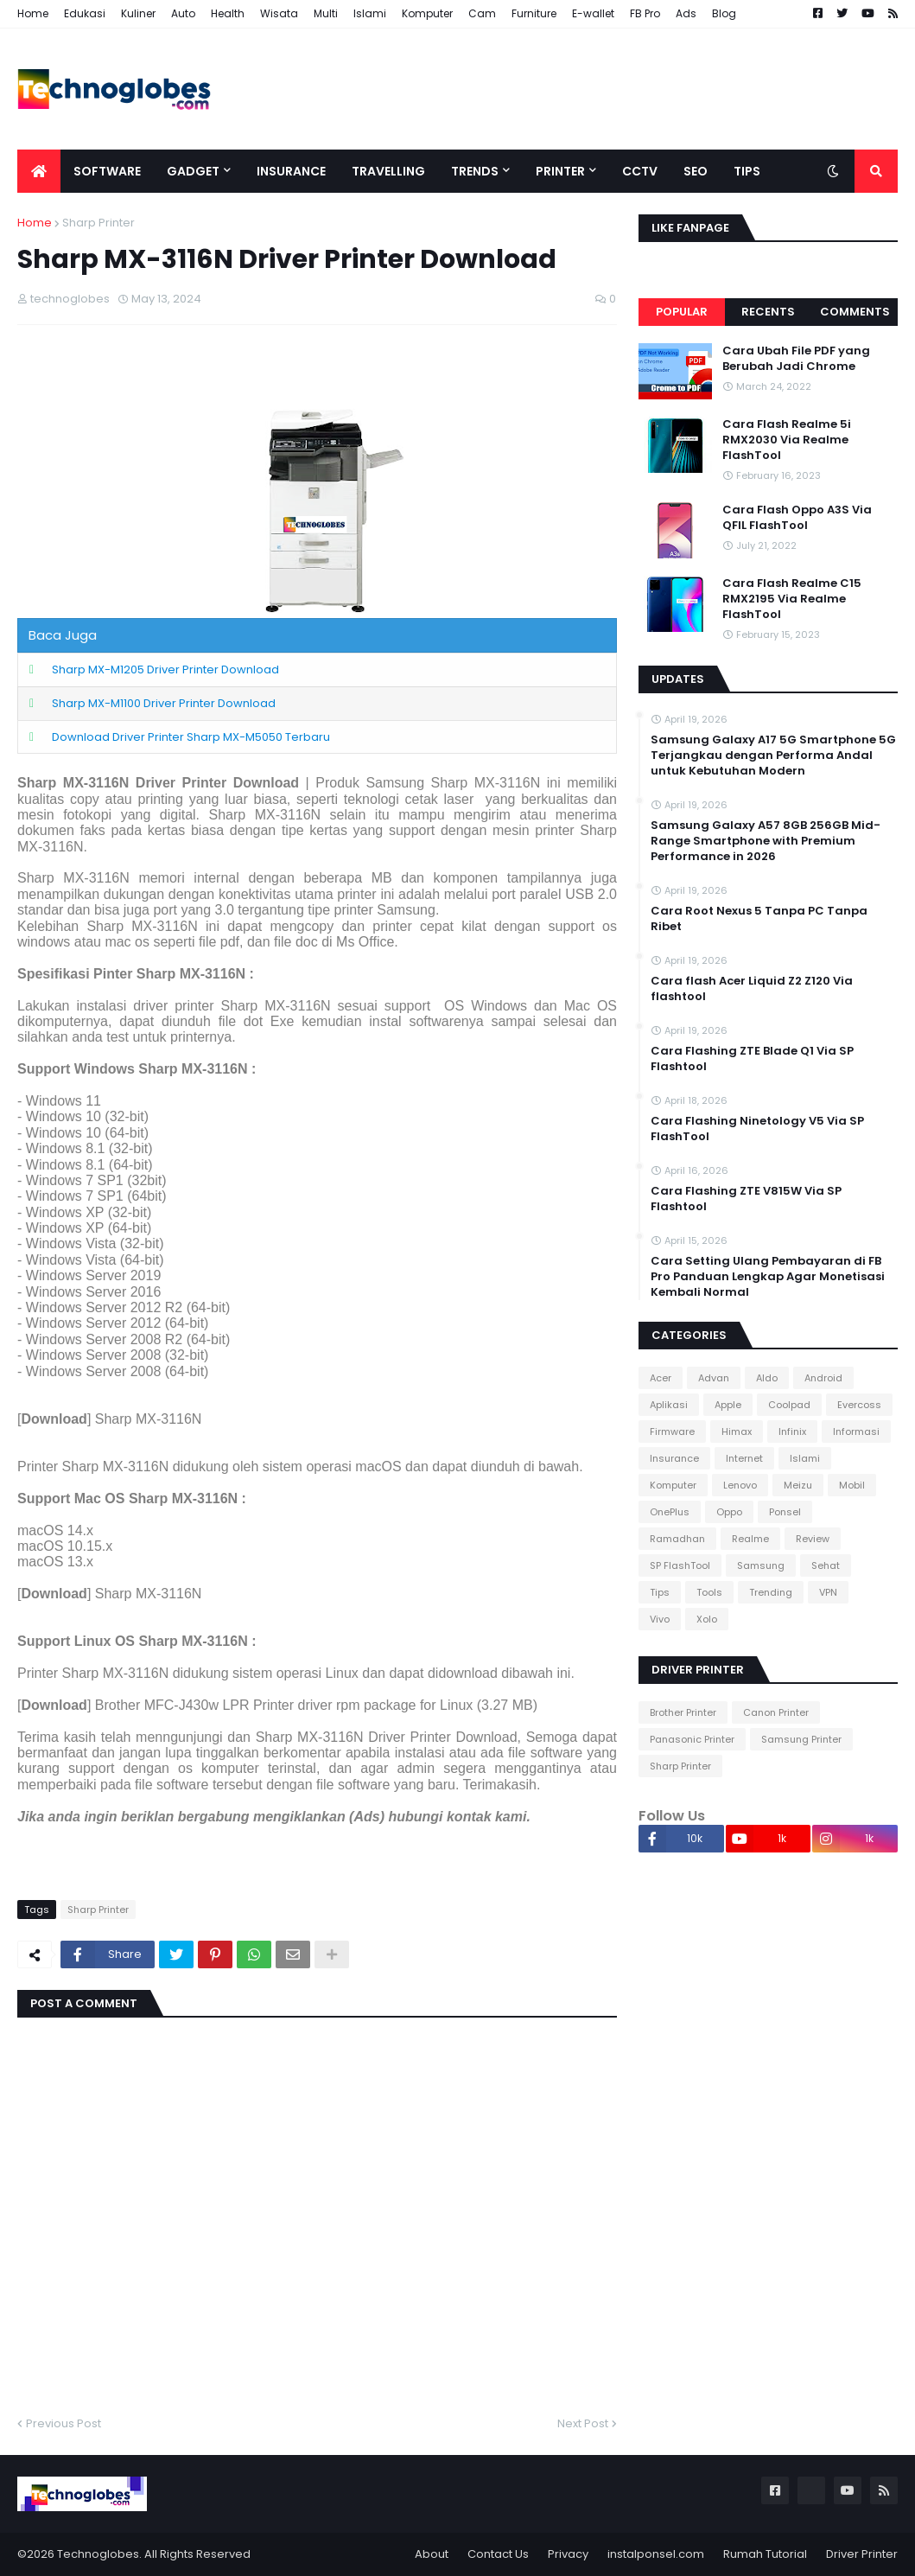 This screenshot has width=915, height=2576. Describe the element at coordinates (776, 1712) in the screenshot. I see `Canon Printer` at that location.